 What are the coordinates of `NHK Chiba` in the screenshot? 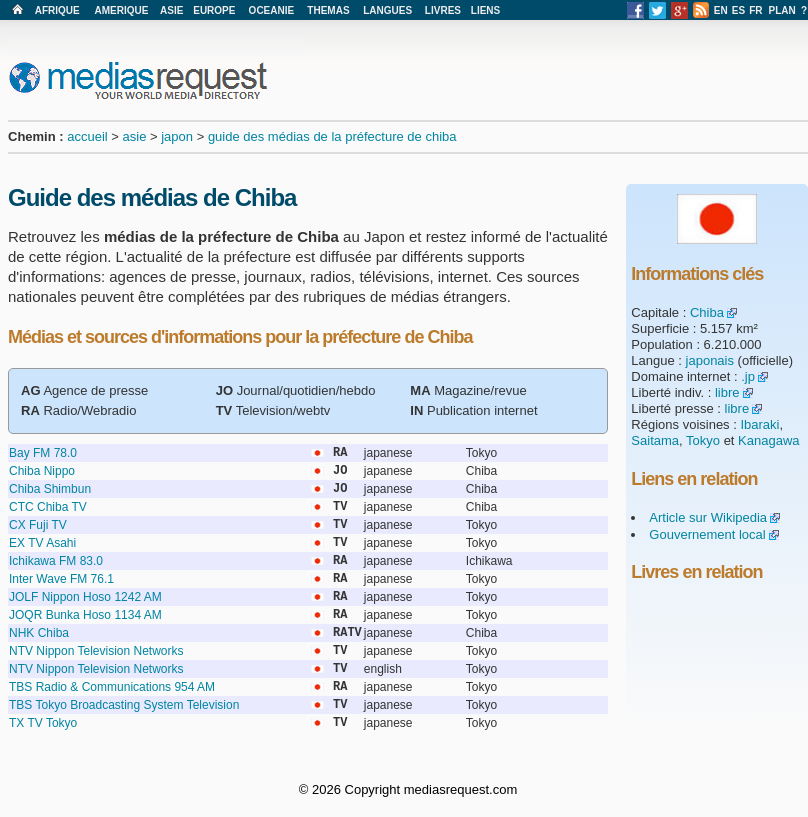 It's located at (39, 633).